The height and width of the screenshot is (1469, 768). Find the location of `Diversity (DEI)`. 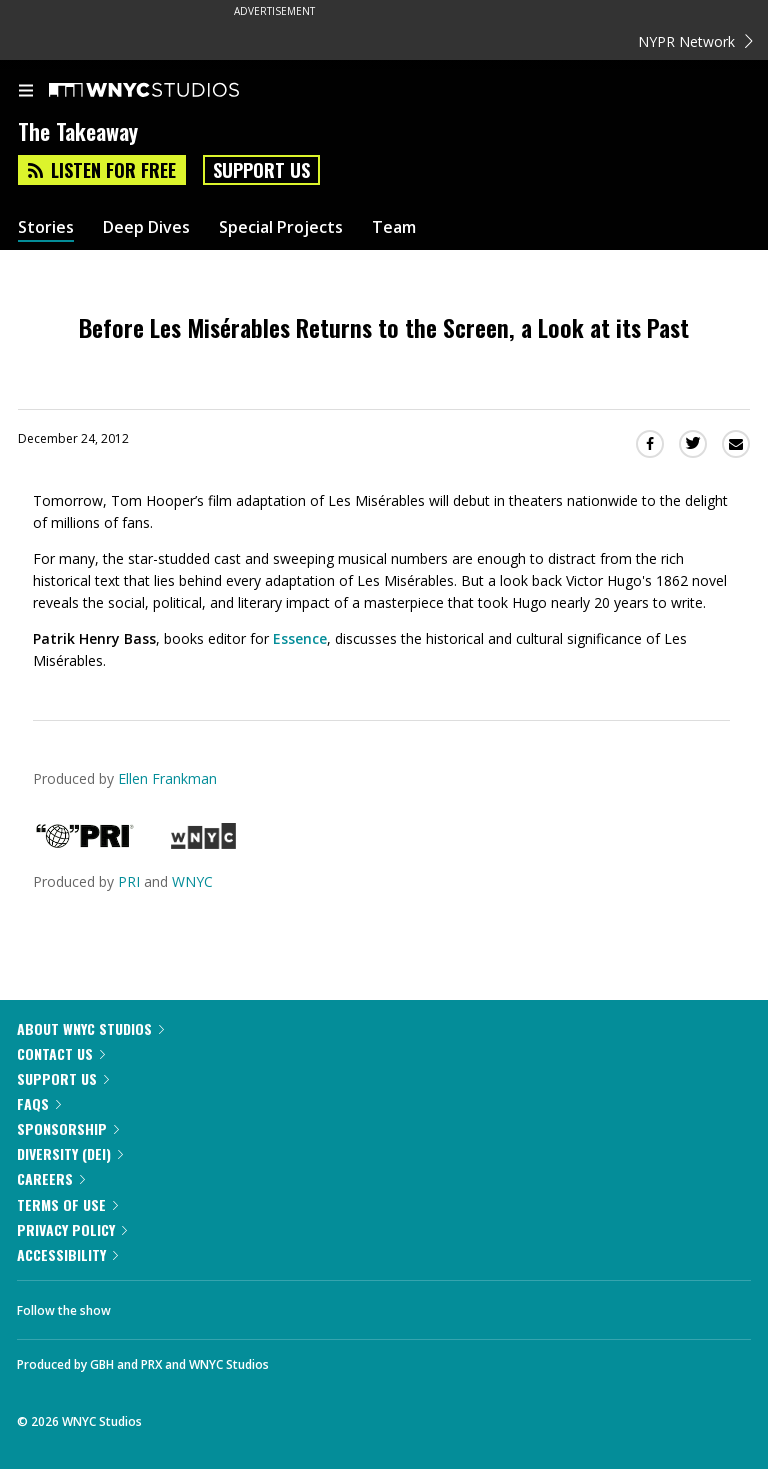

Diversity (DEI) is located at coordinates (70, 1153).